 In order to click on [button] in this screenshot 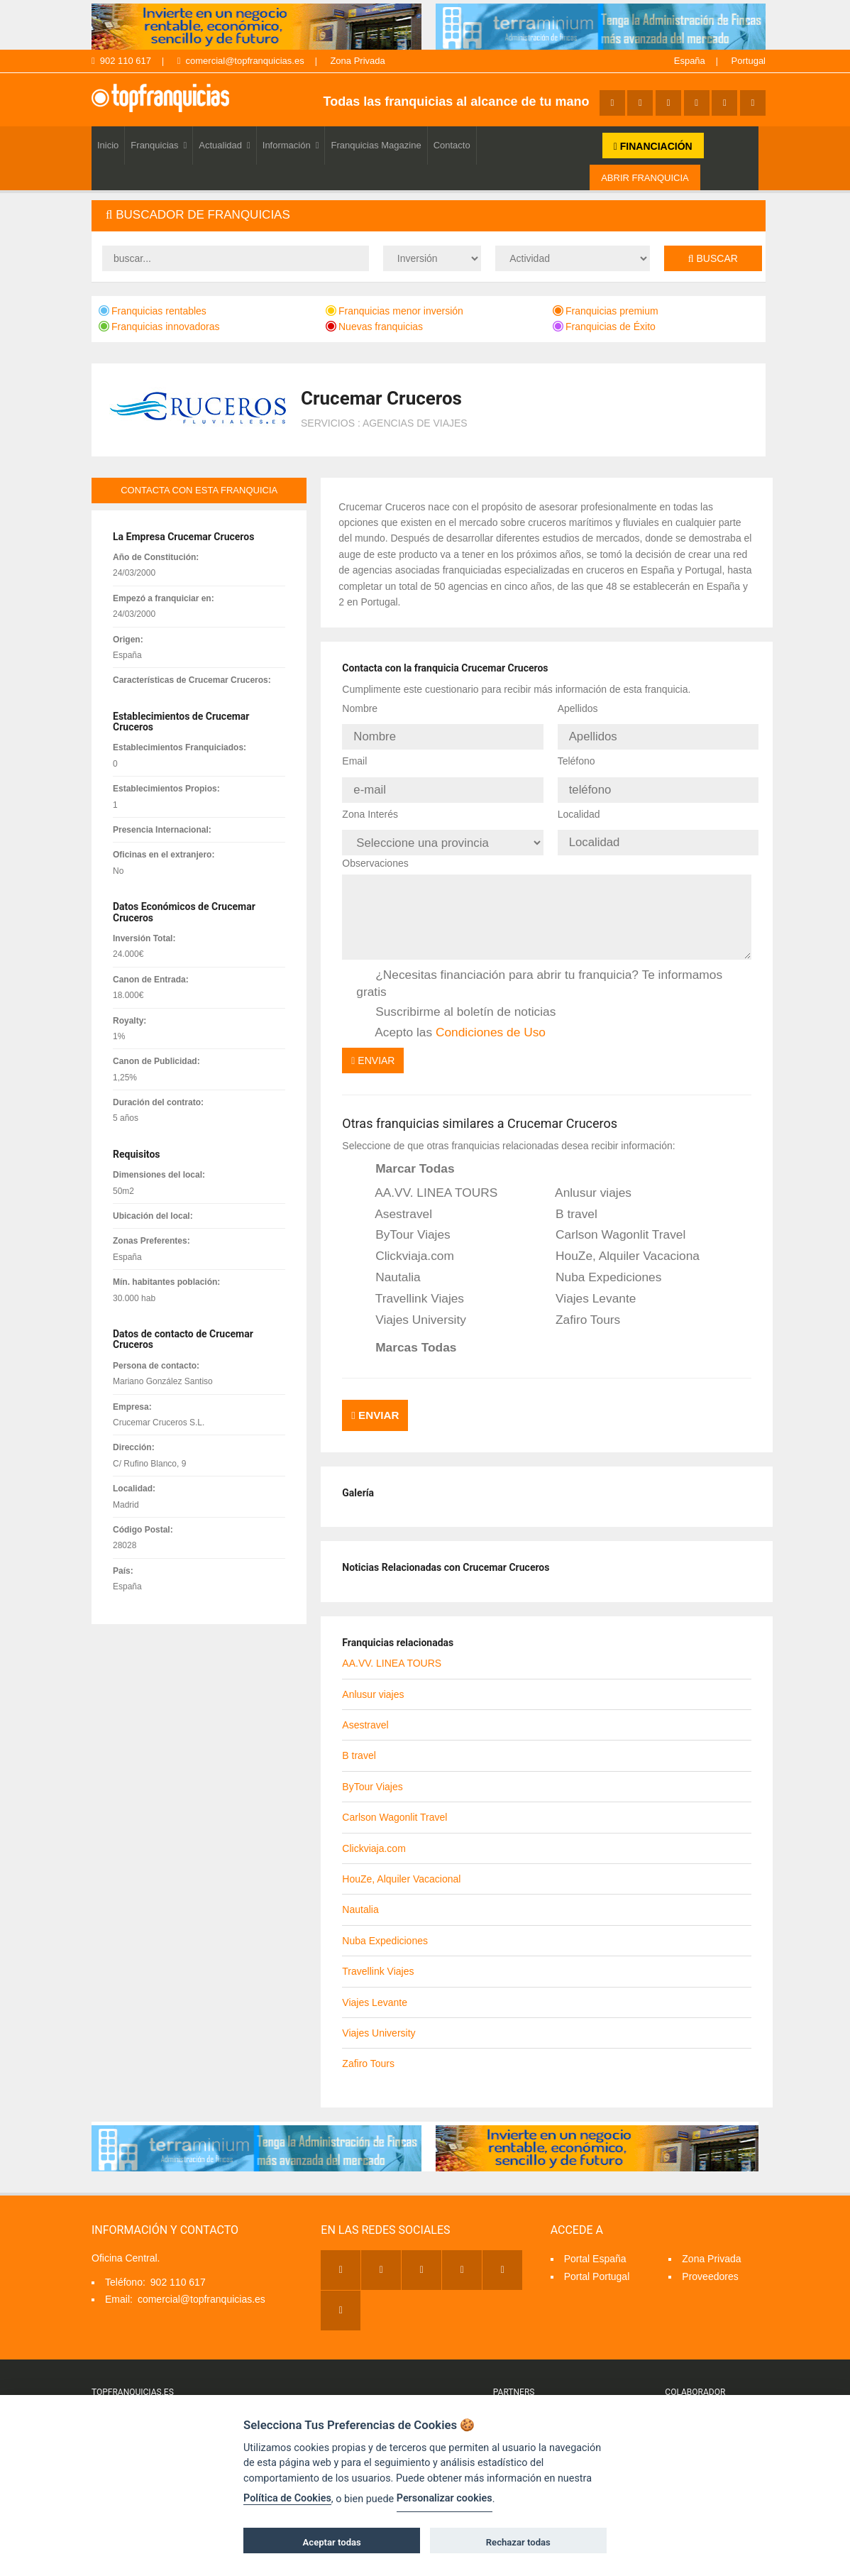, I will do `click(428, 215)`.